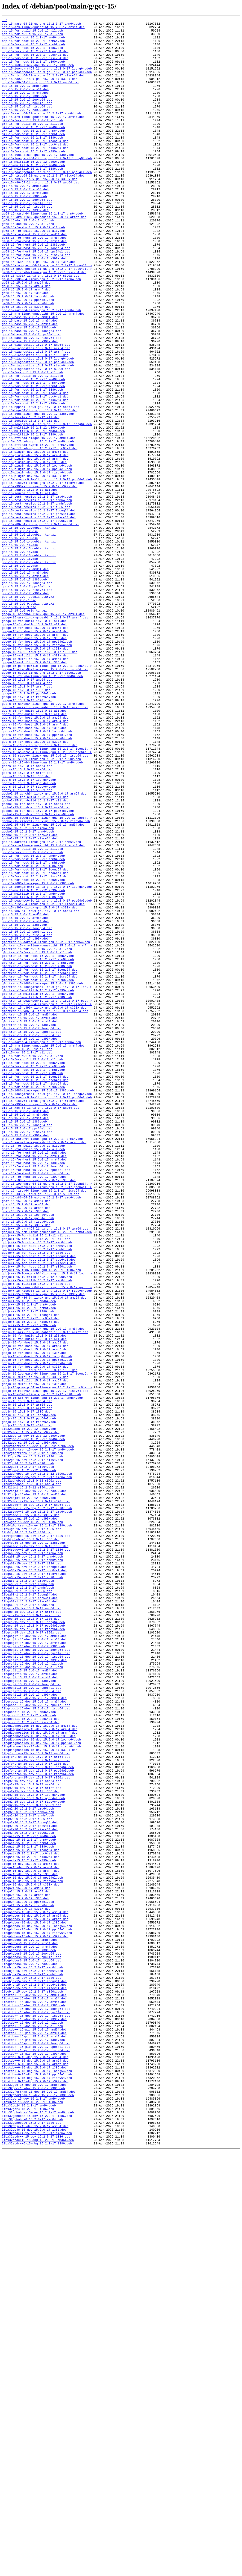  Describe the element at coordinates (32, 1073) in the screenshot. I see `gdc-15-multilib_15.2.0-17_i386.deb` at that location.